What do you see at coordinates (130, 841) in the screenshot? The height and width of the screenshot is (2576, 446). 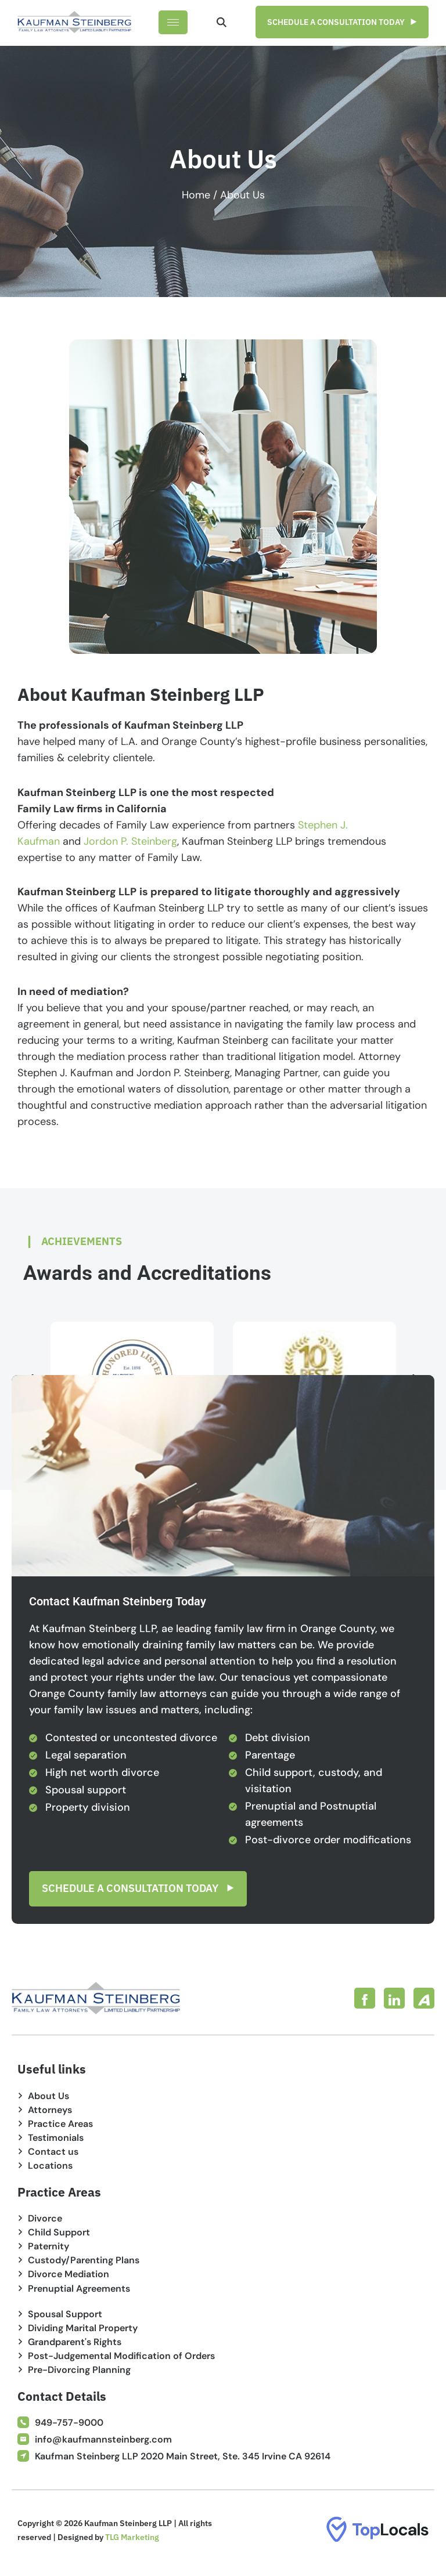 I see `Jordon P. Steinberg` at bounding box center [130, 841].